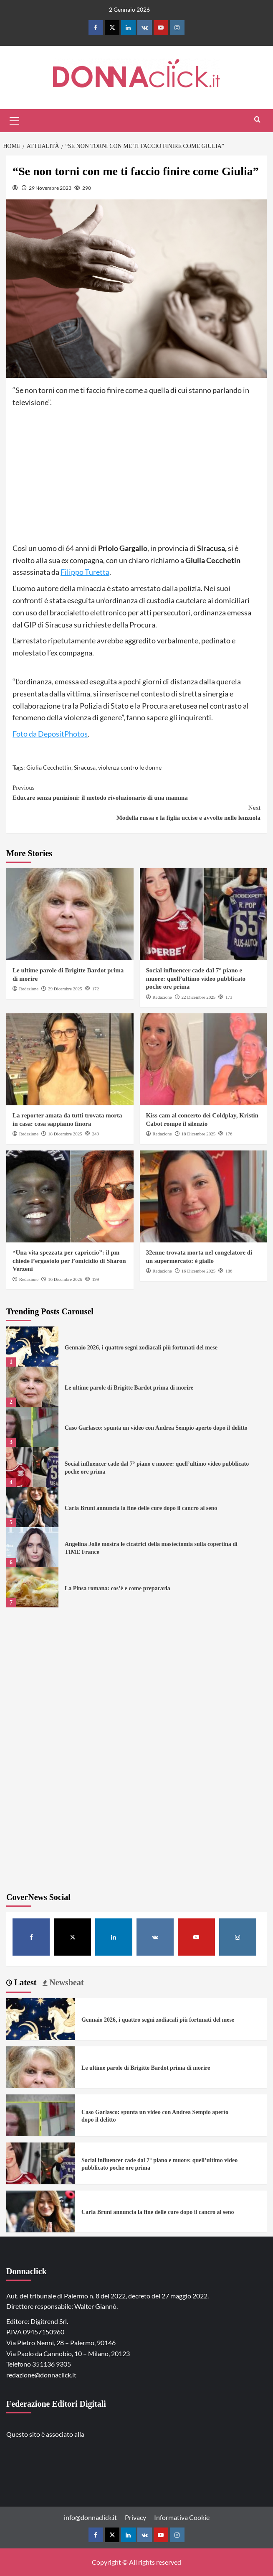  I want to click on [Caso Garlasco: spunta un video con Andrea Sempio aperto dopo il delitto], so click(32, 1427).